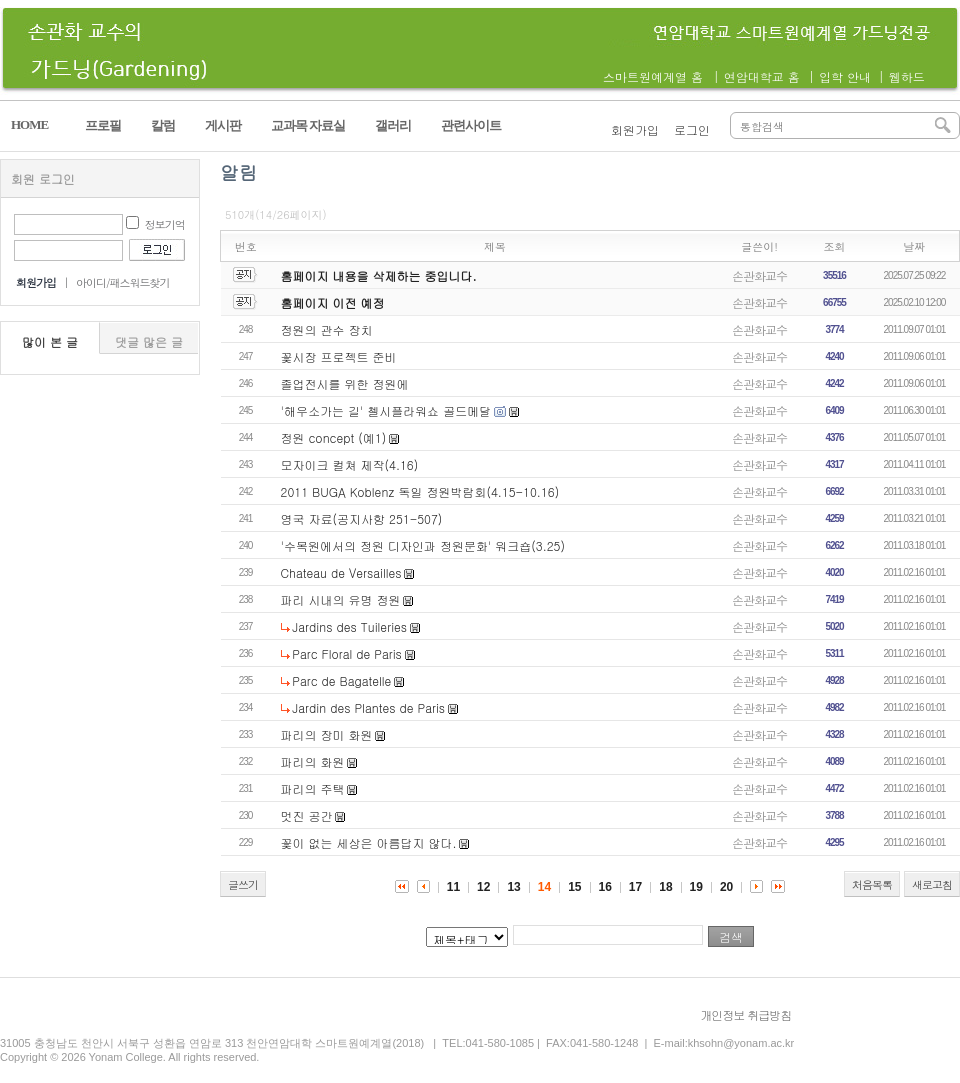 The image size is (960, 1083). I want to click on 16, so click(605, 887).